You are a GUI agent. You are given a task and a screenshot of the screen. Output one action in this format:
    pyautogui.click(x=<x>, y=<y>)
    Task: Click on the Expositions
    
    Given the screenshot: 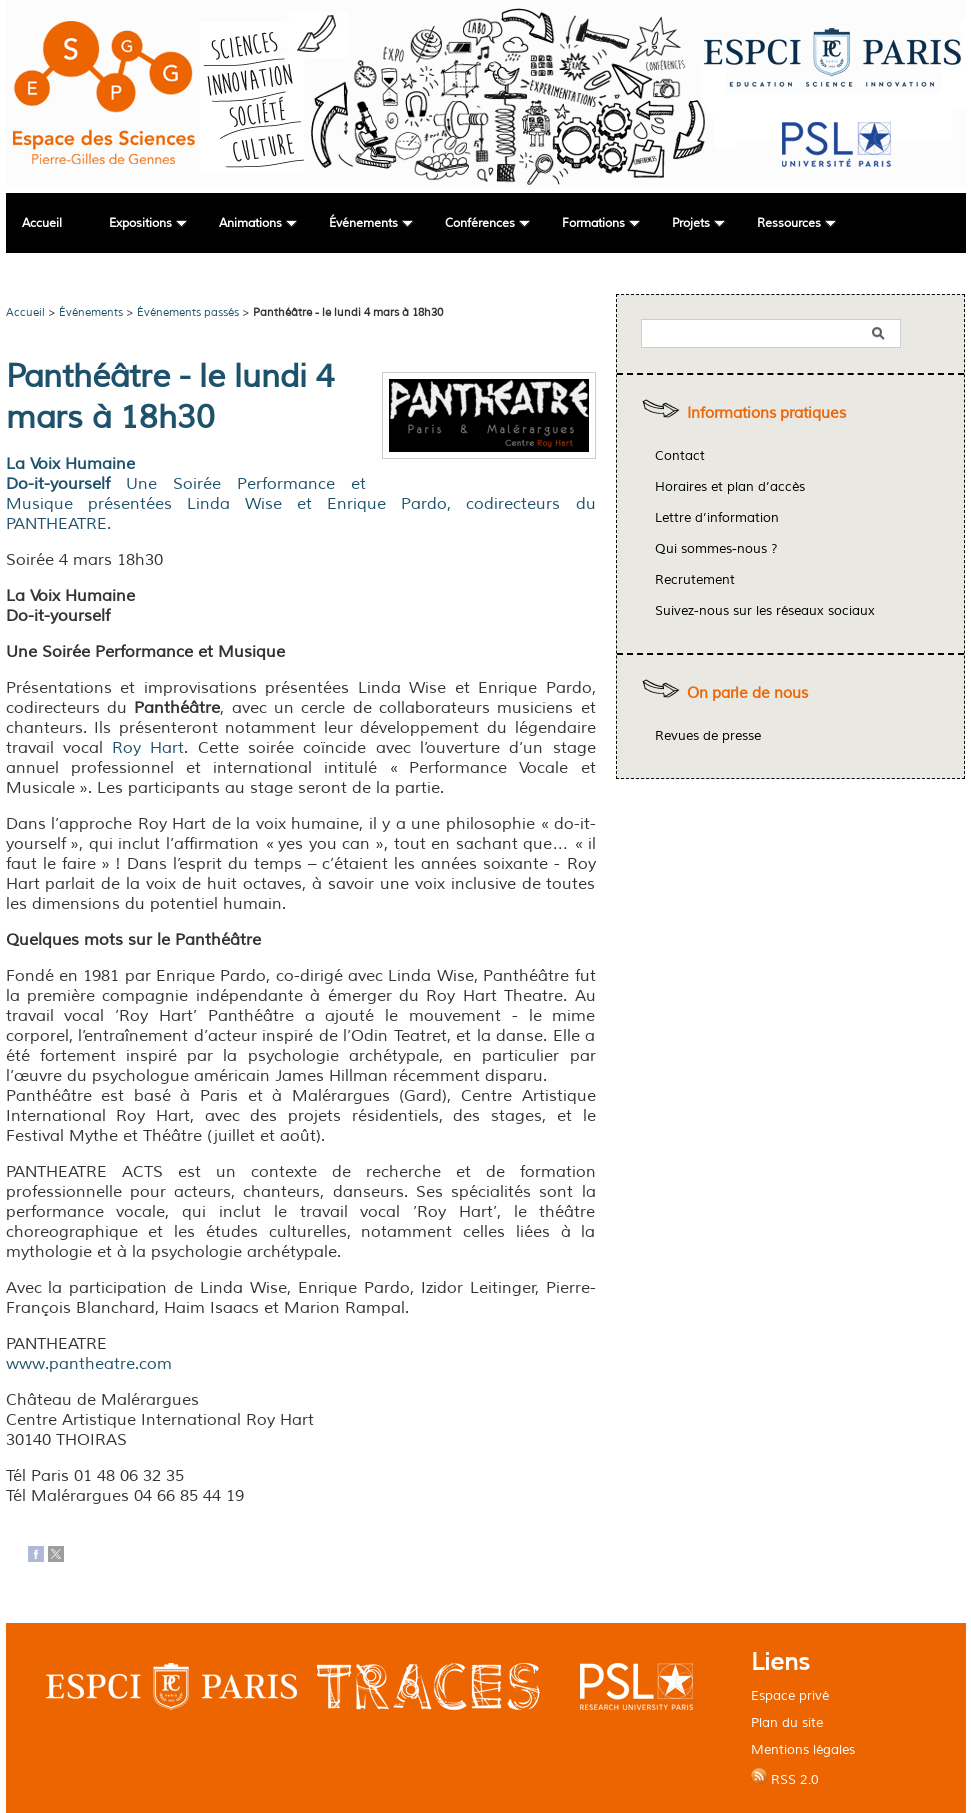 What is the action you would take?
    pyautogui.click(x=140, y=223)
    